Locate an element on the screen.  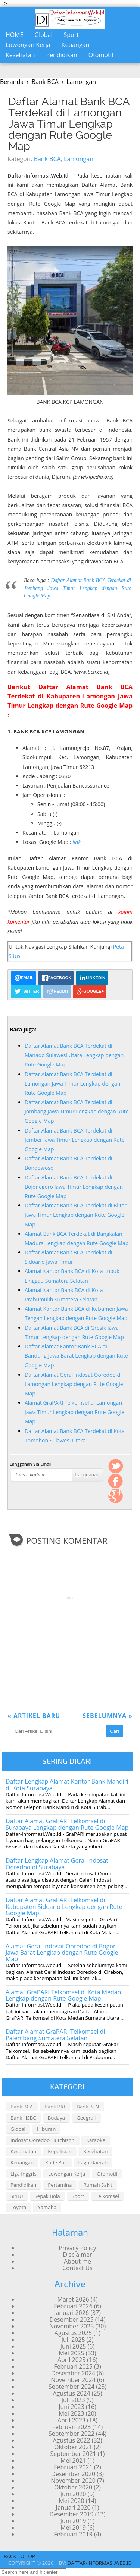
Rumah Sakit is located at coordinates (97, 2184).